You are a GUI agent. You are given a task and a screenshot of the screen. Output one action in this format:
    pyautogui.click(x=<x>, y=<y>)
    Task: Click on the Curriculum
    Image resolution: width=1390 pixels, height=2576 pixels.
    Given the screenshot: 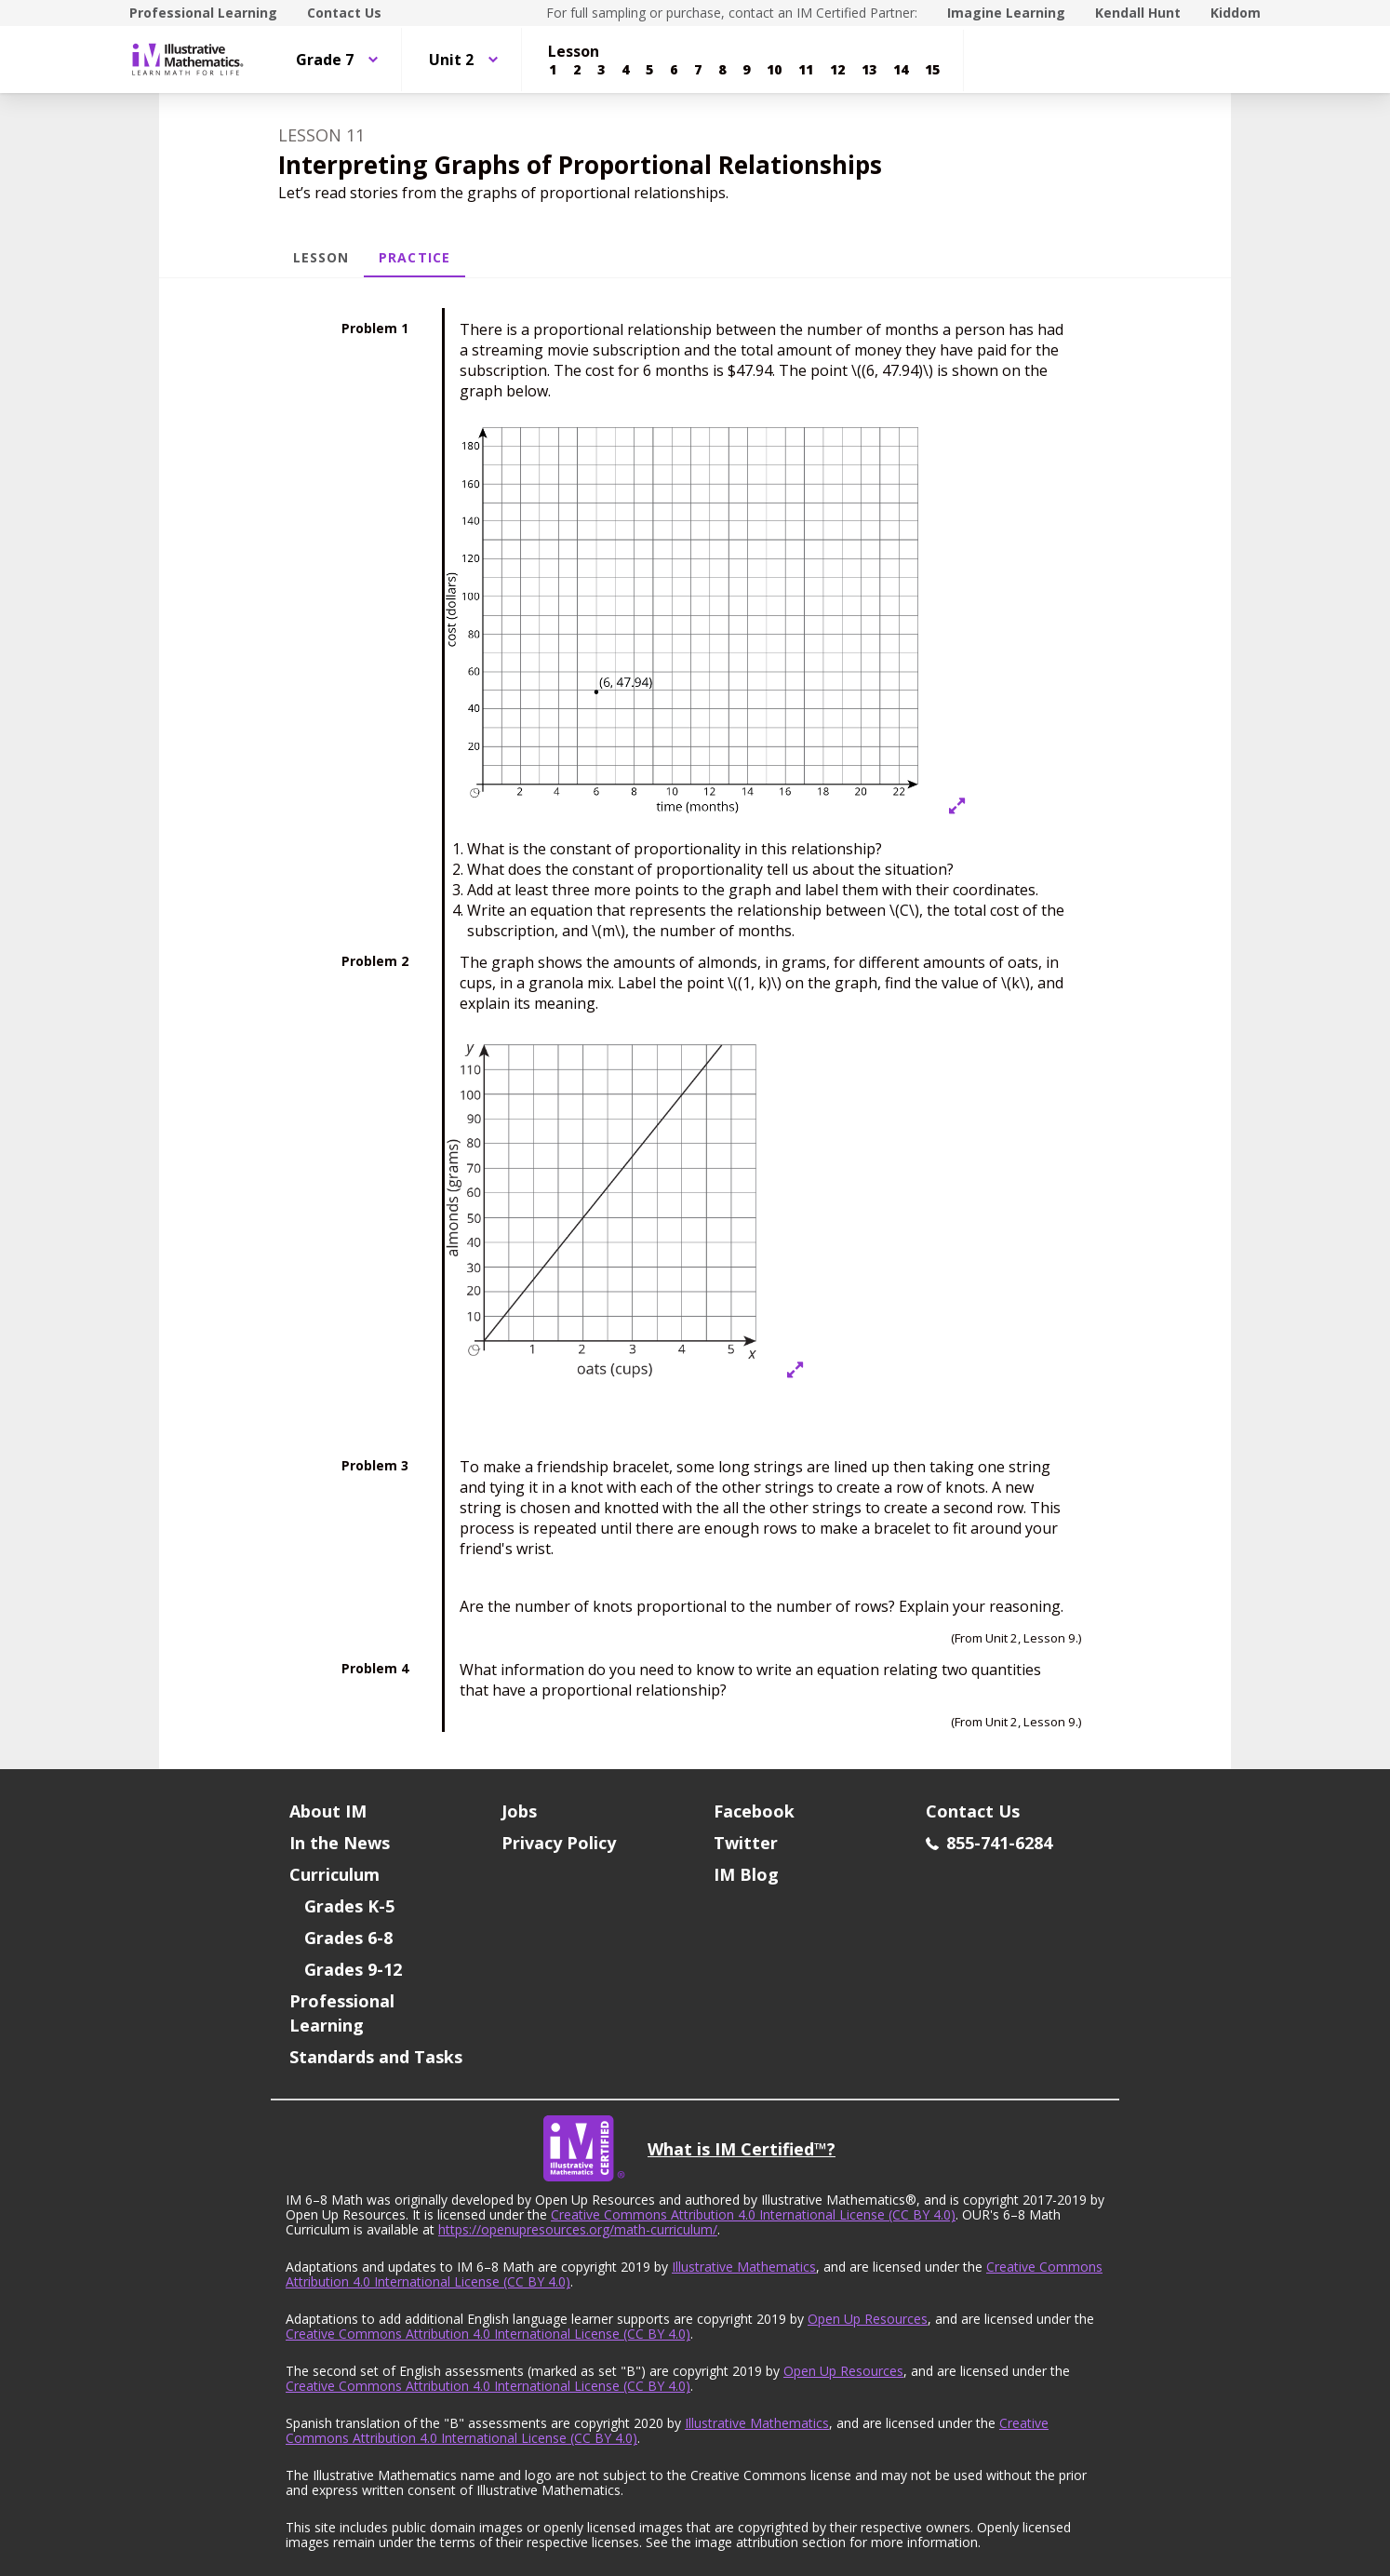 What is the action you would take?
    pyautogui.click(x=334, y=1874)
    